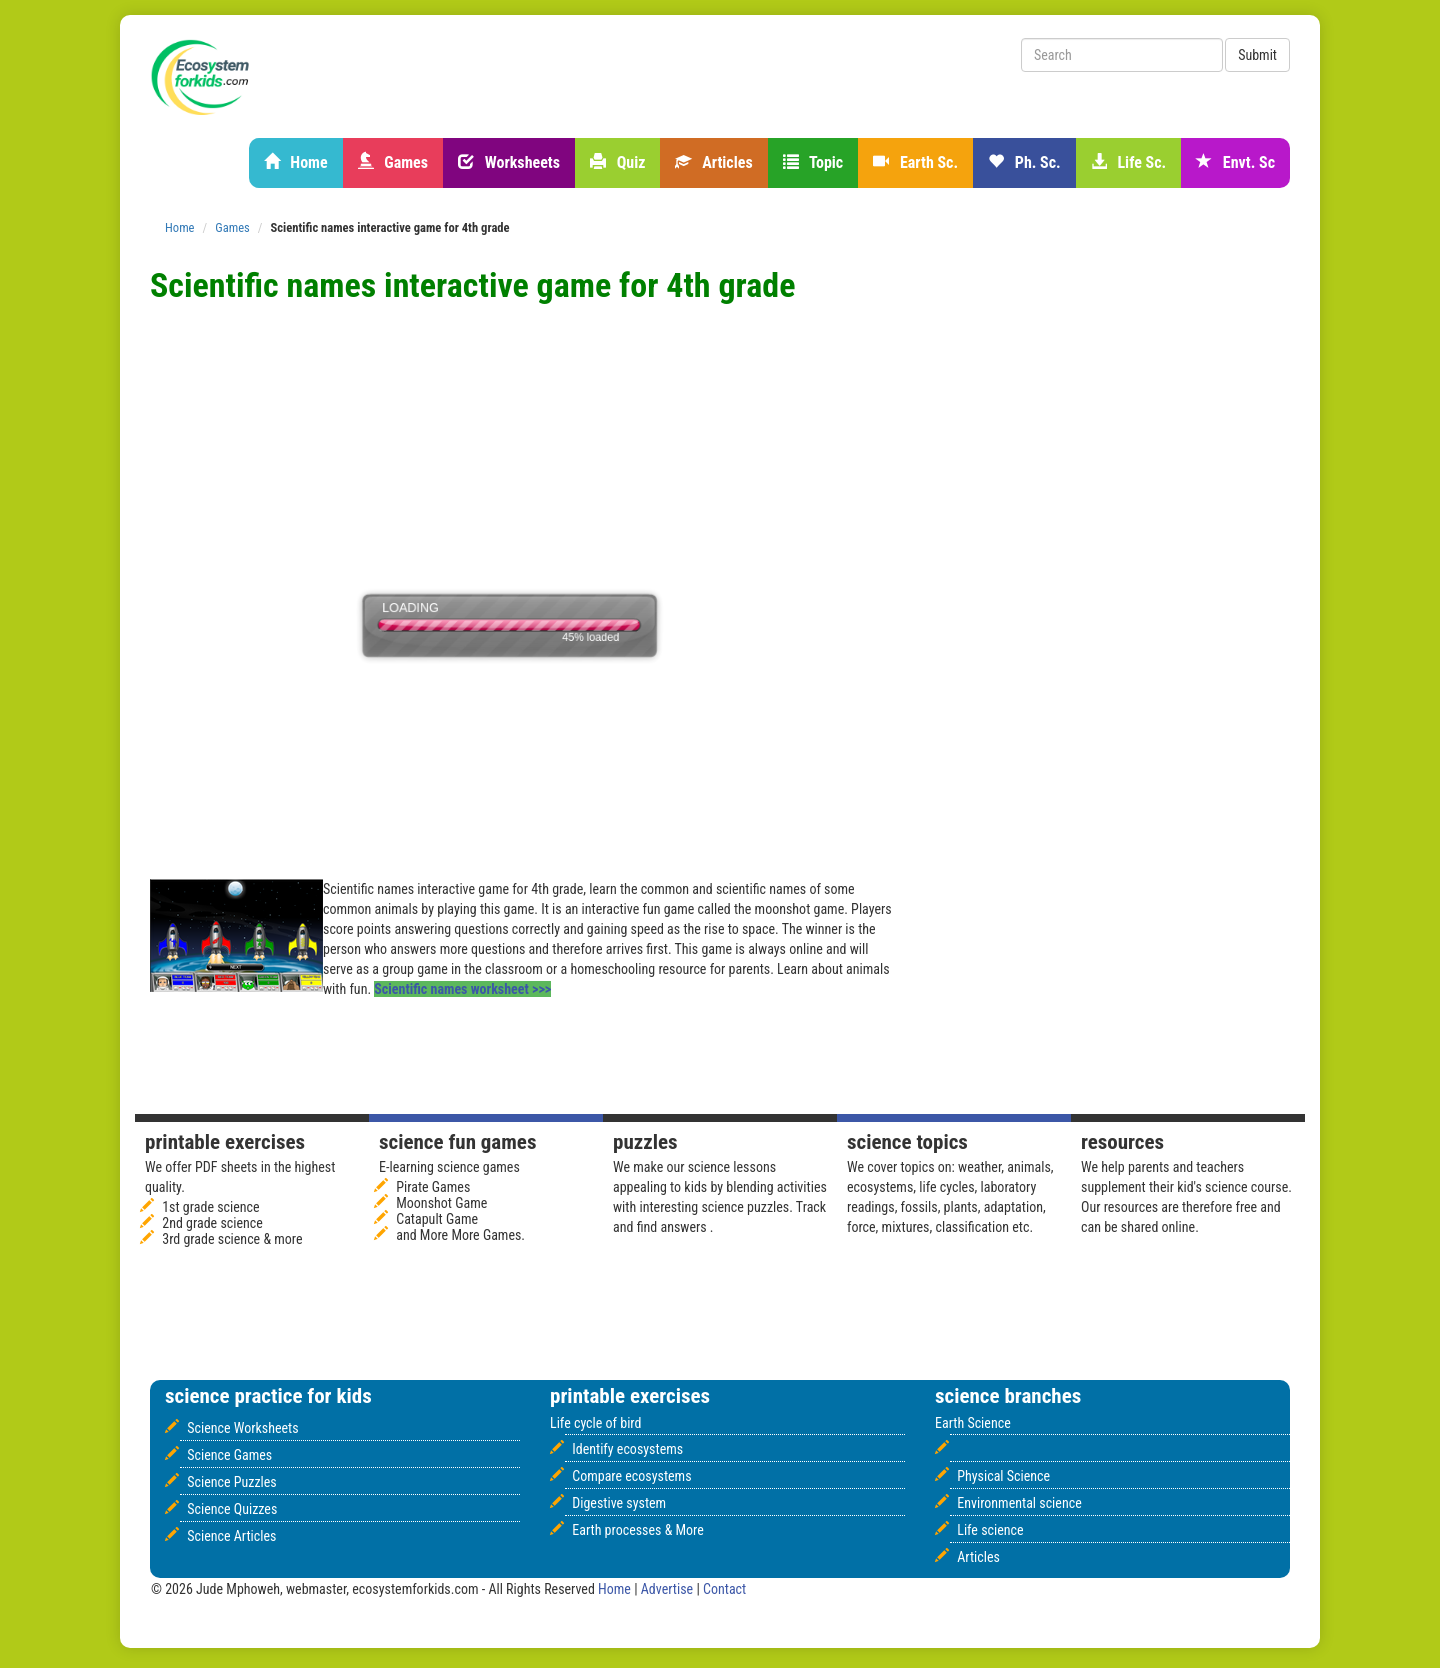  What do you see at coordinates (232, 1509) in the screenshot?
I see `Science Quizzes` at bounding box center [232, 1509].